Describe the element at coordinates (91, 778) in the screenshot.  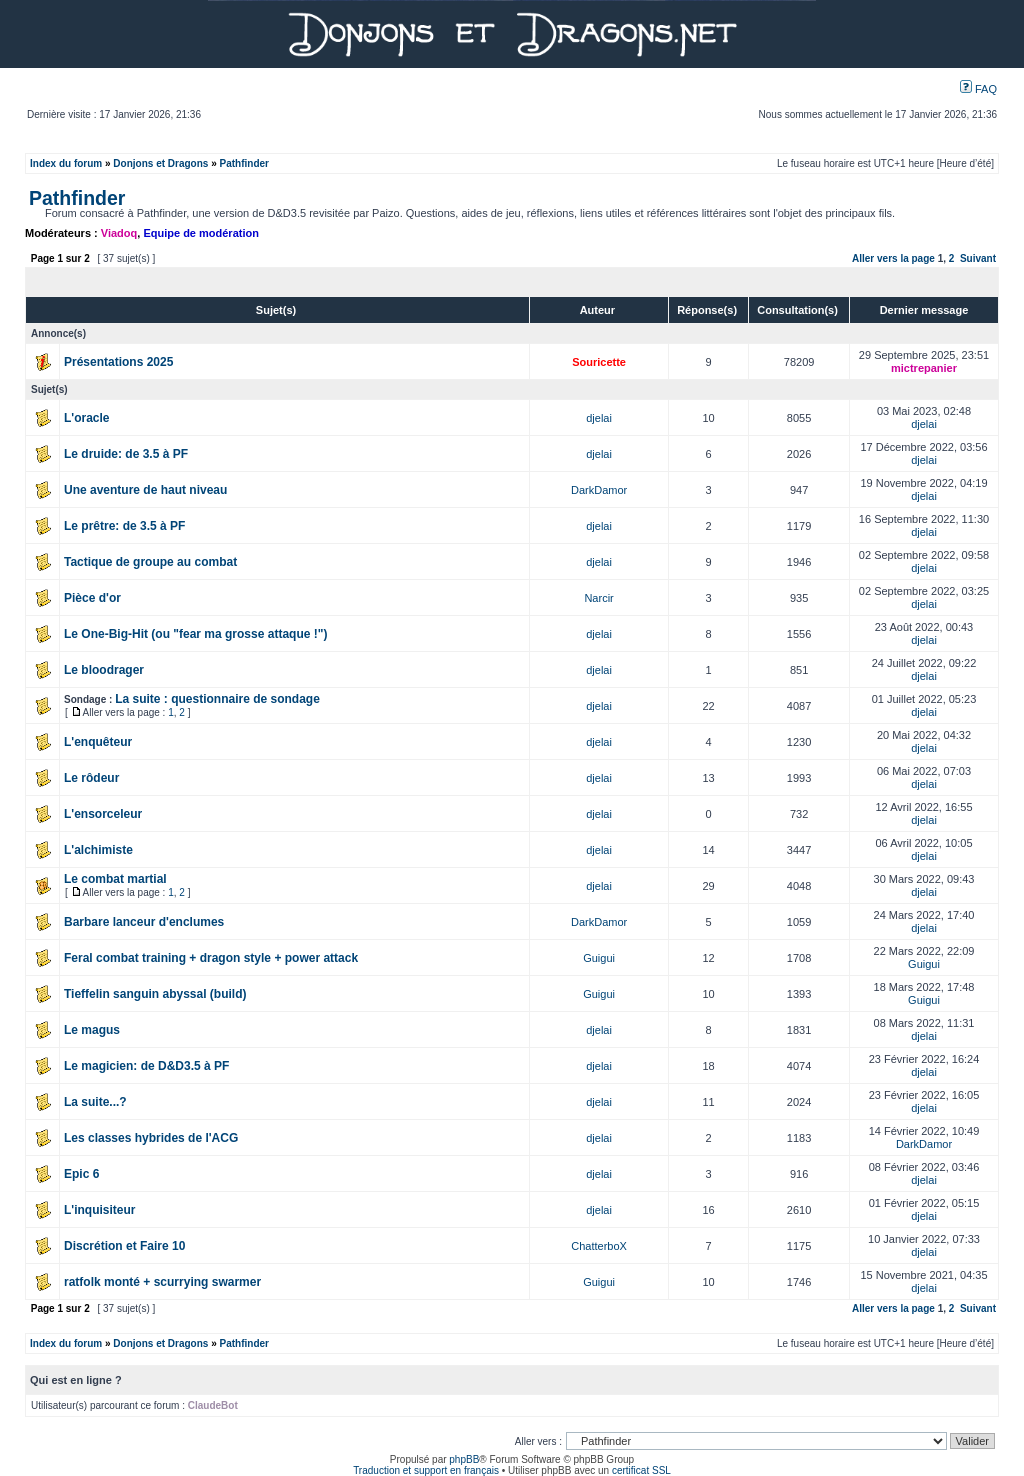
I see `Le rôdeur` at that location.